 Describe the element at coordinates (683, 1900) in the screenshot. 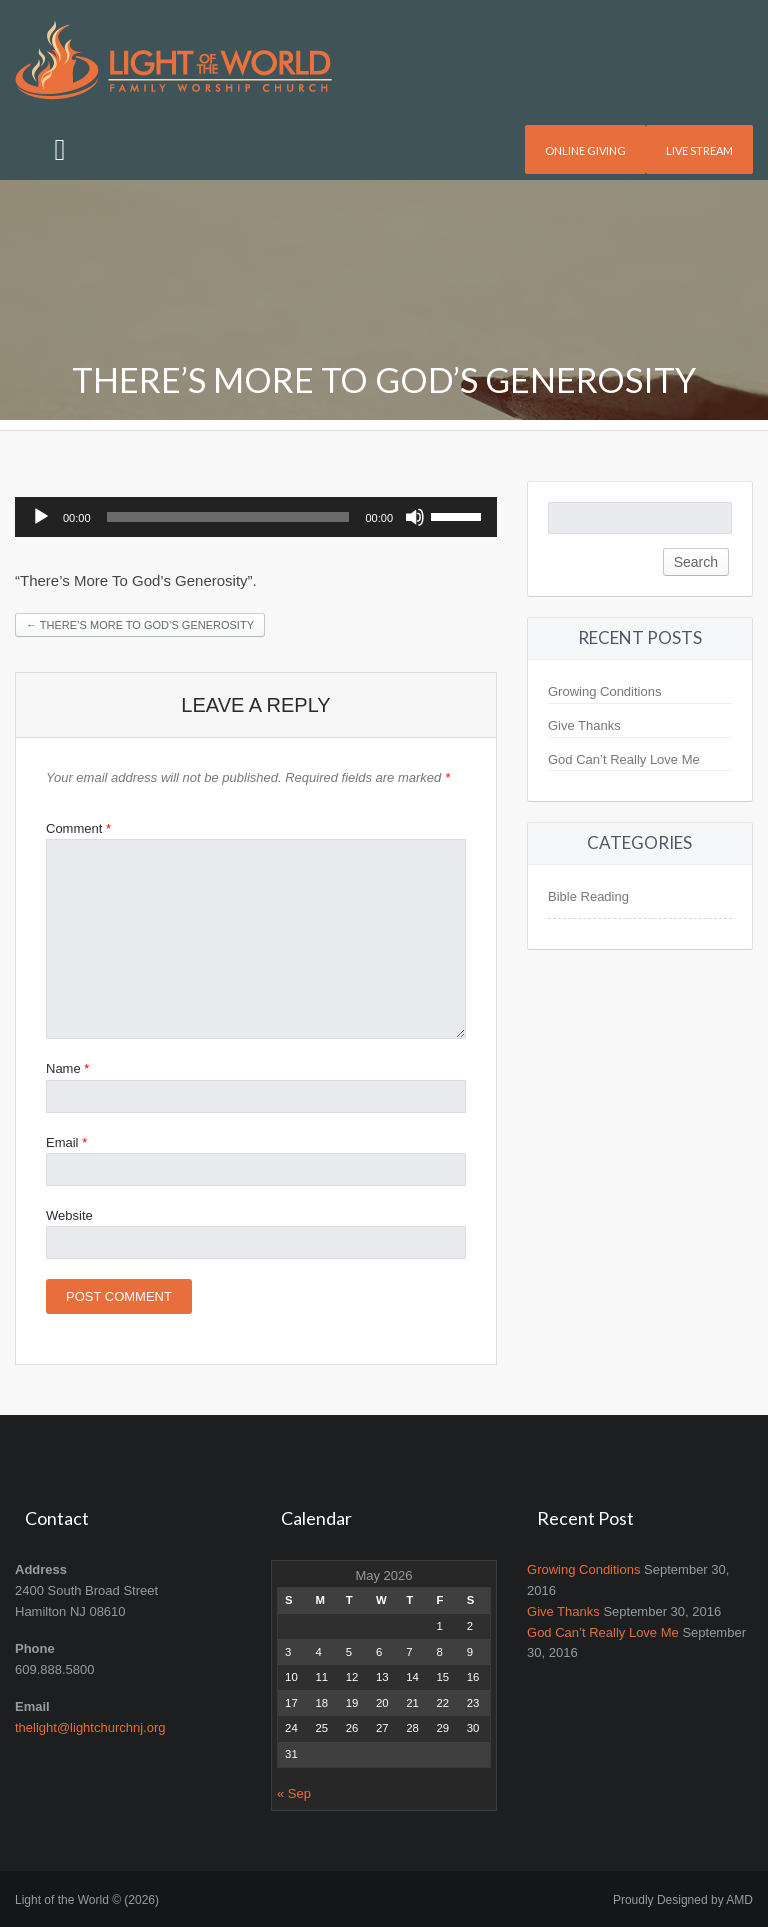

I see `Proudly Designed by` at that location.